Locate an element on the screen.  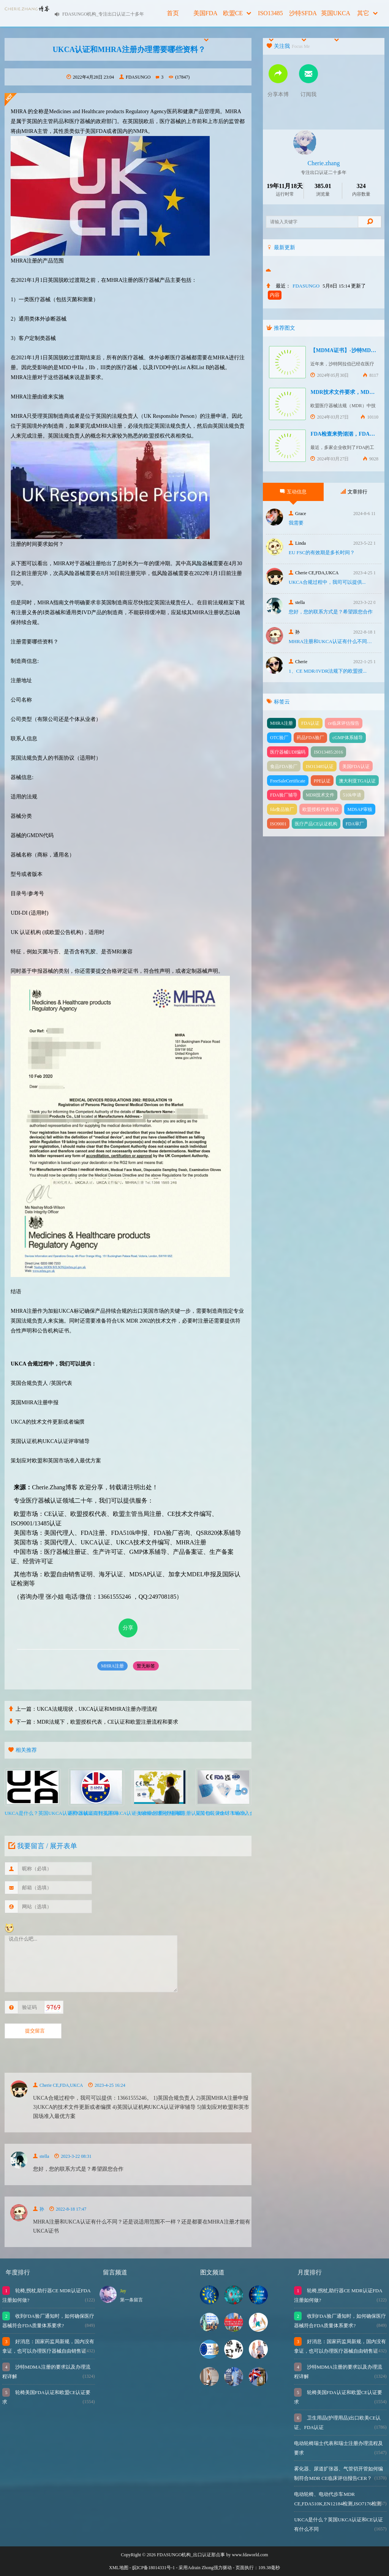
药品FDA验厂 is located at coordinates (310, 737).